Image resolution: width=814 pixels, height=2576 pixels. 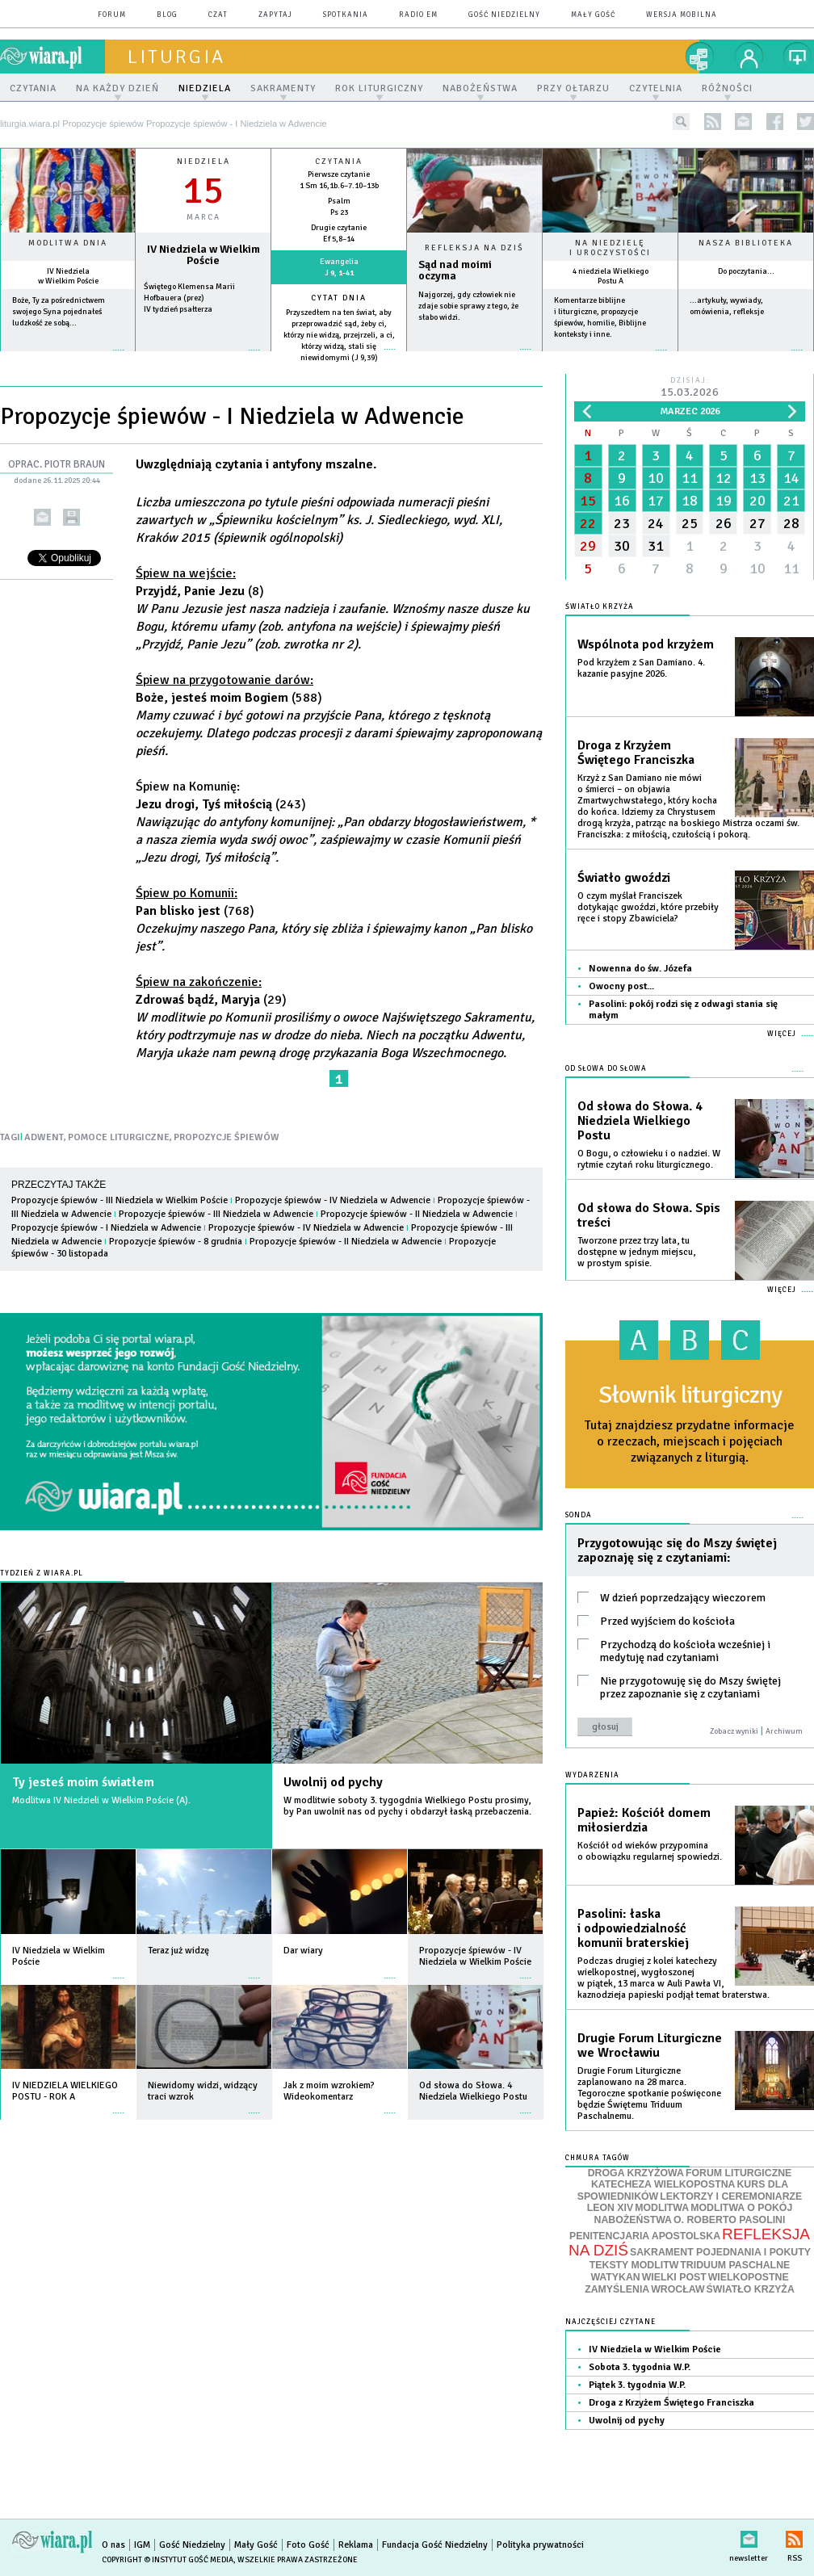 What do you see at coordinates (633, 2220) in the screenshot?
I see `NABOŻEŃSTWA` at bounding box center [633, 2220].